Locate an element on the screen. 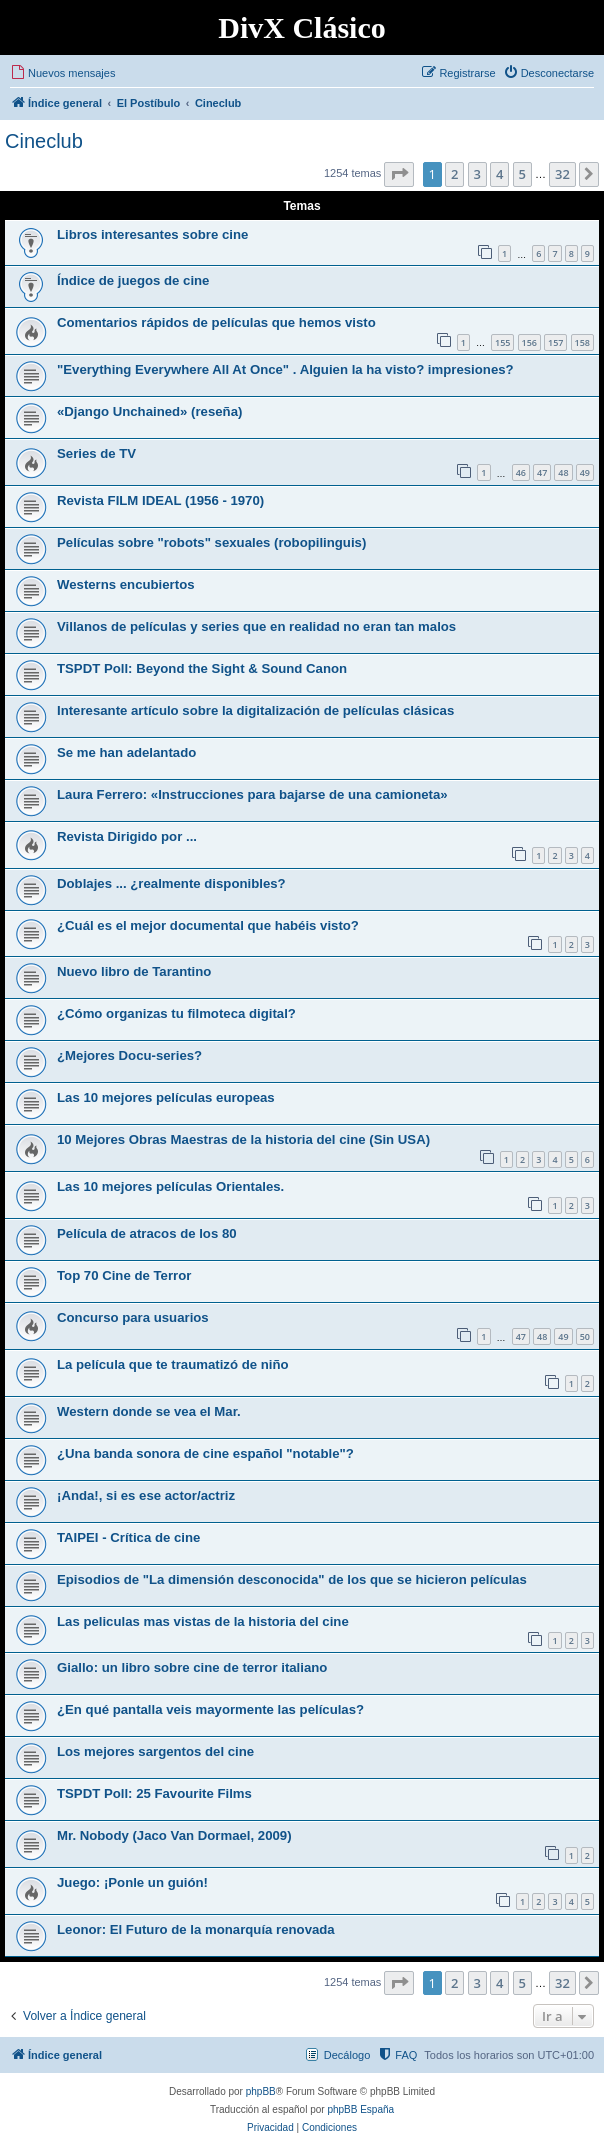 This screenshot has height=2147, width=604. Índice de juegos de cine is located at coordinates (133, 280).